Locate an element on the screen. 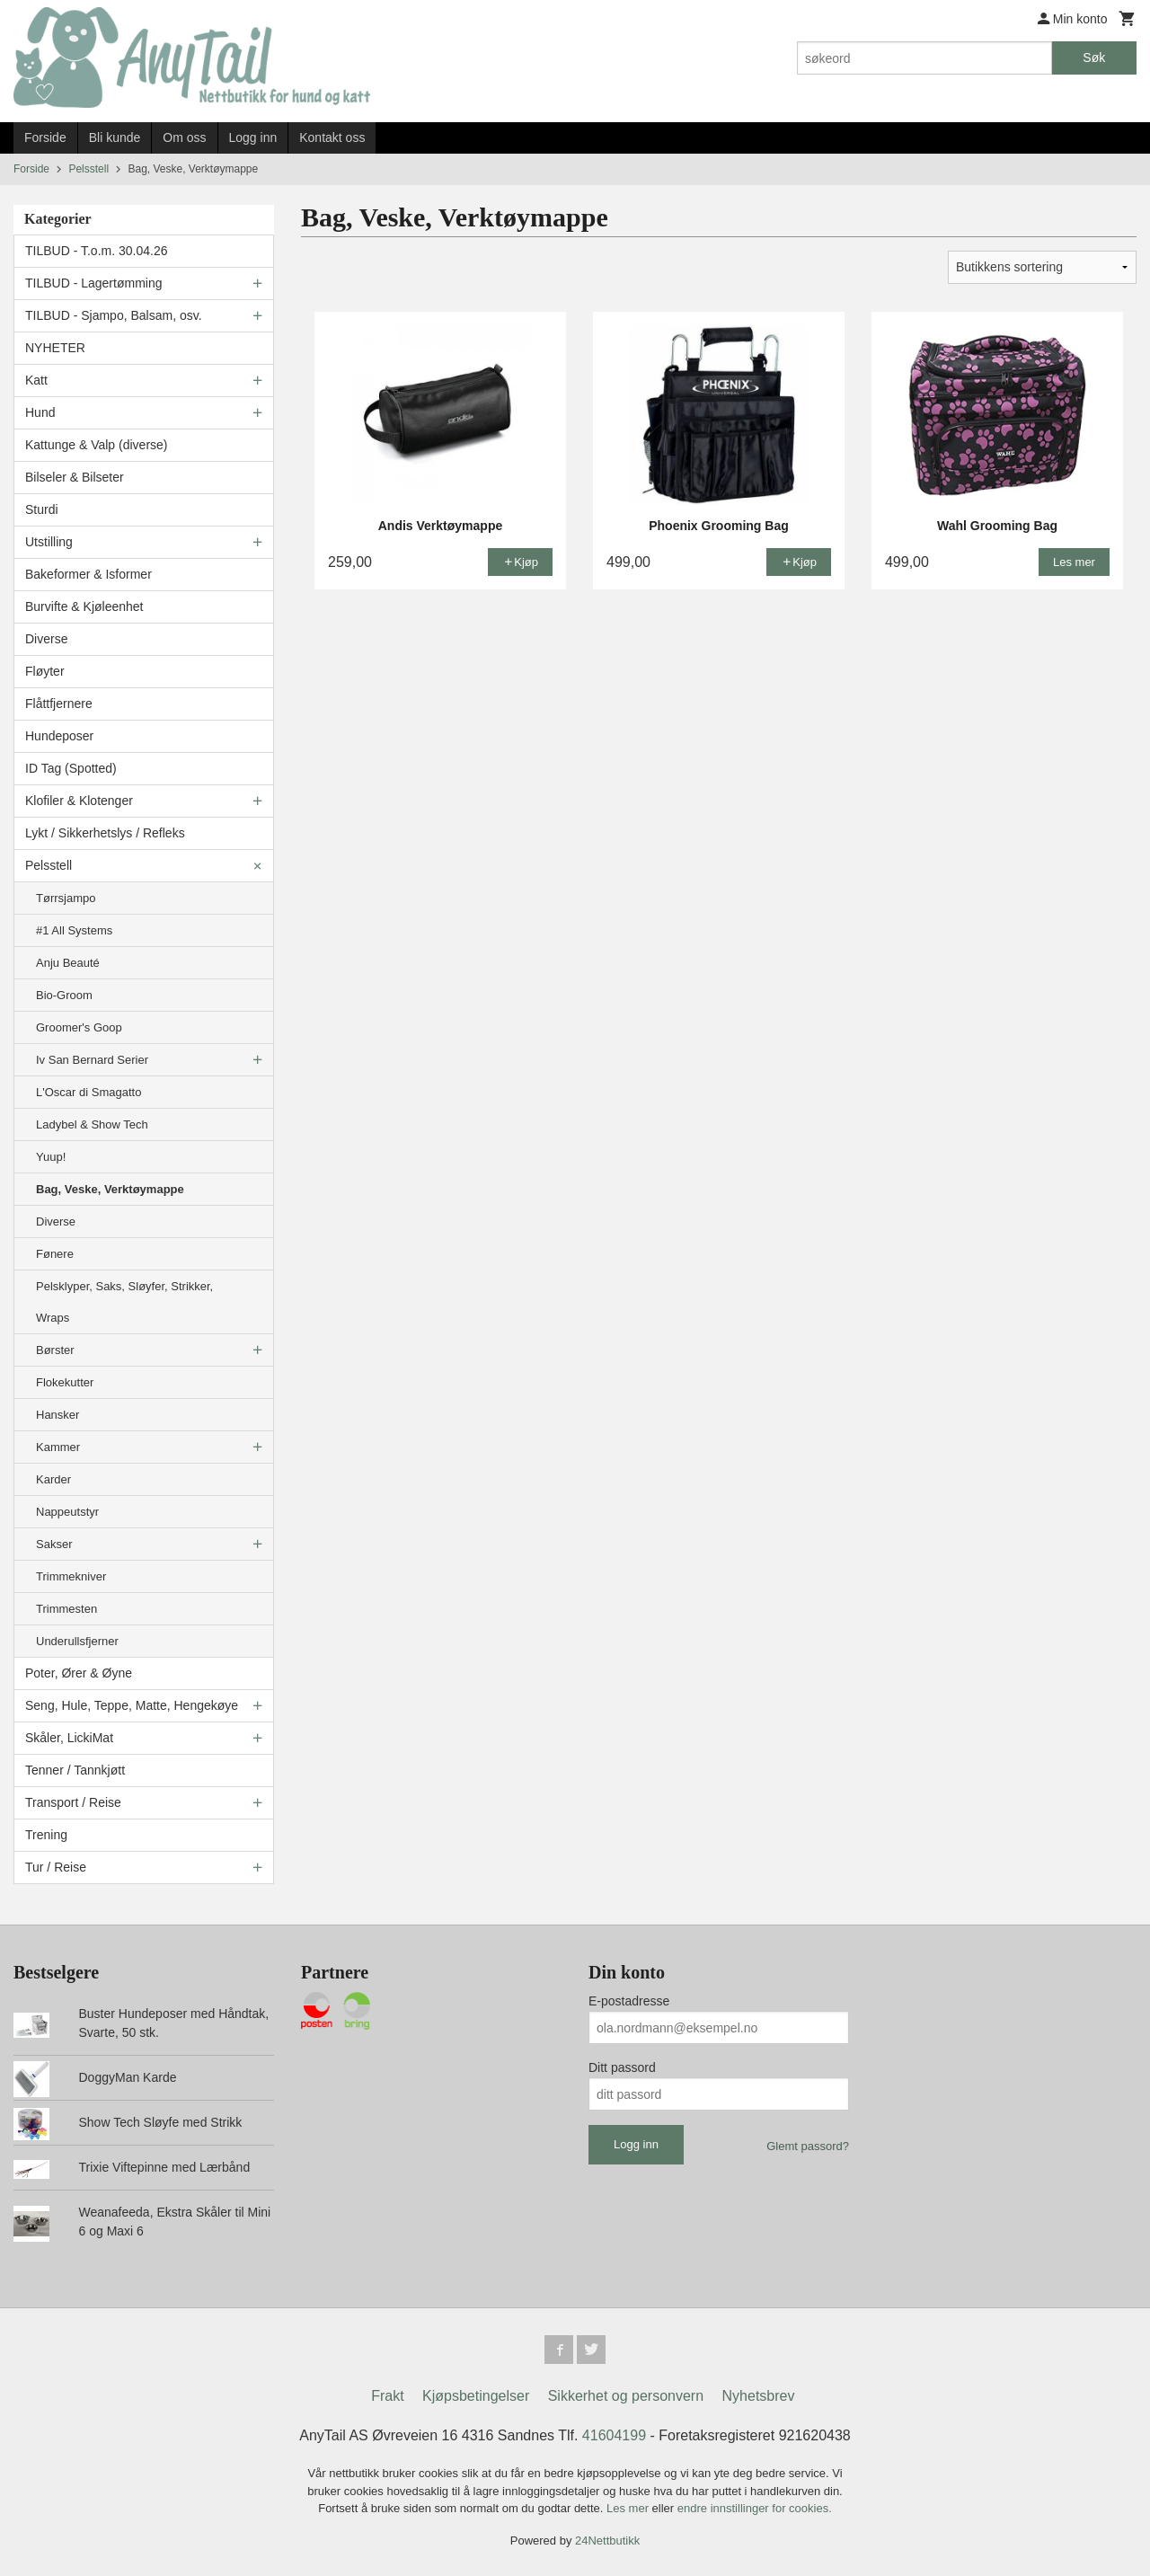 The height and width of the screenshot is (2576, 1150). Trening is located at coordinates (46, 1835).